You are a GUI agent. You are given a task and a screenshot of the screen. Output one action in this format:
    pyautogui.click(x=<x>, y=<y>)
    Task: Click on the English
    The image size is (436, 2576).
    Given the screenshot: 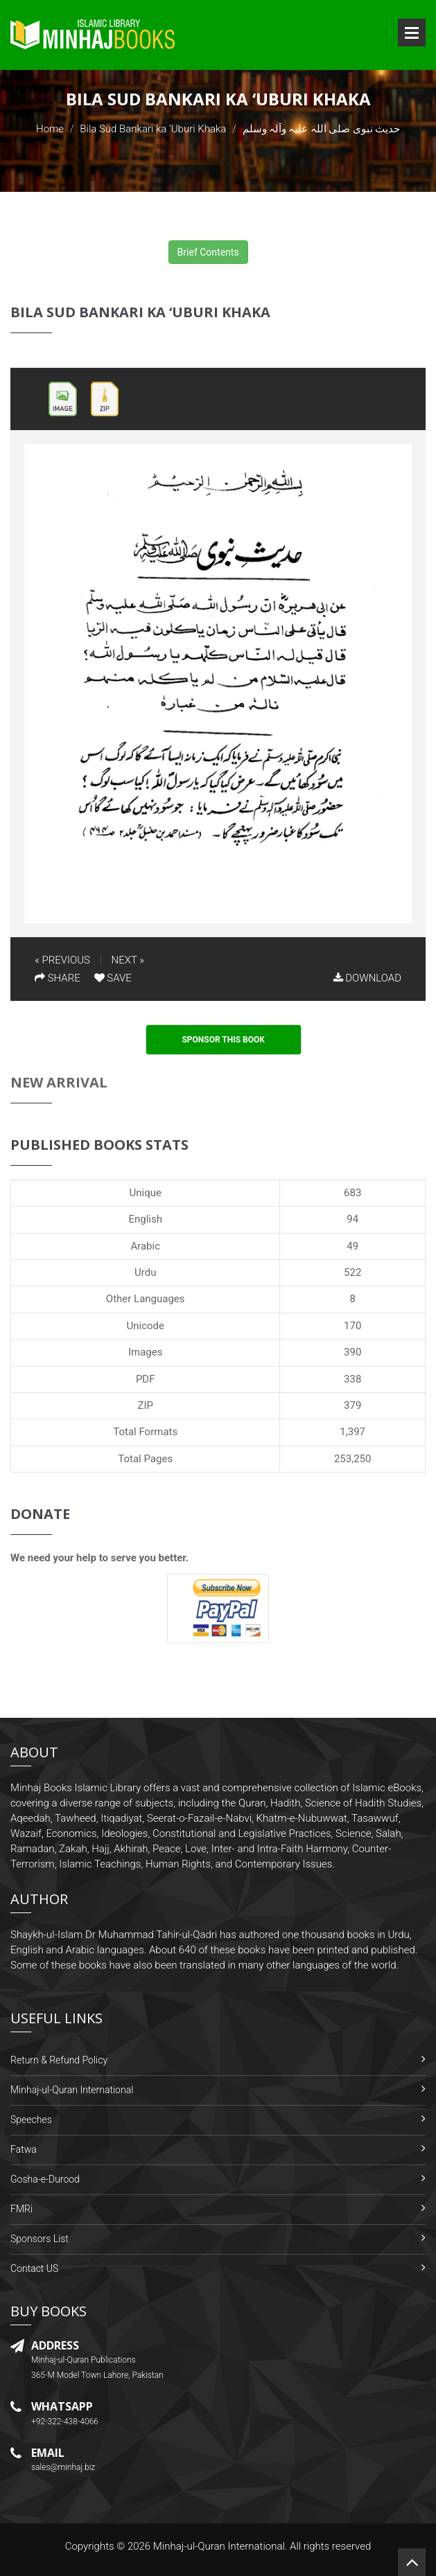 What is the action you would take?
    pyautogui.click(x=145, y=1219)
    